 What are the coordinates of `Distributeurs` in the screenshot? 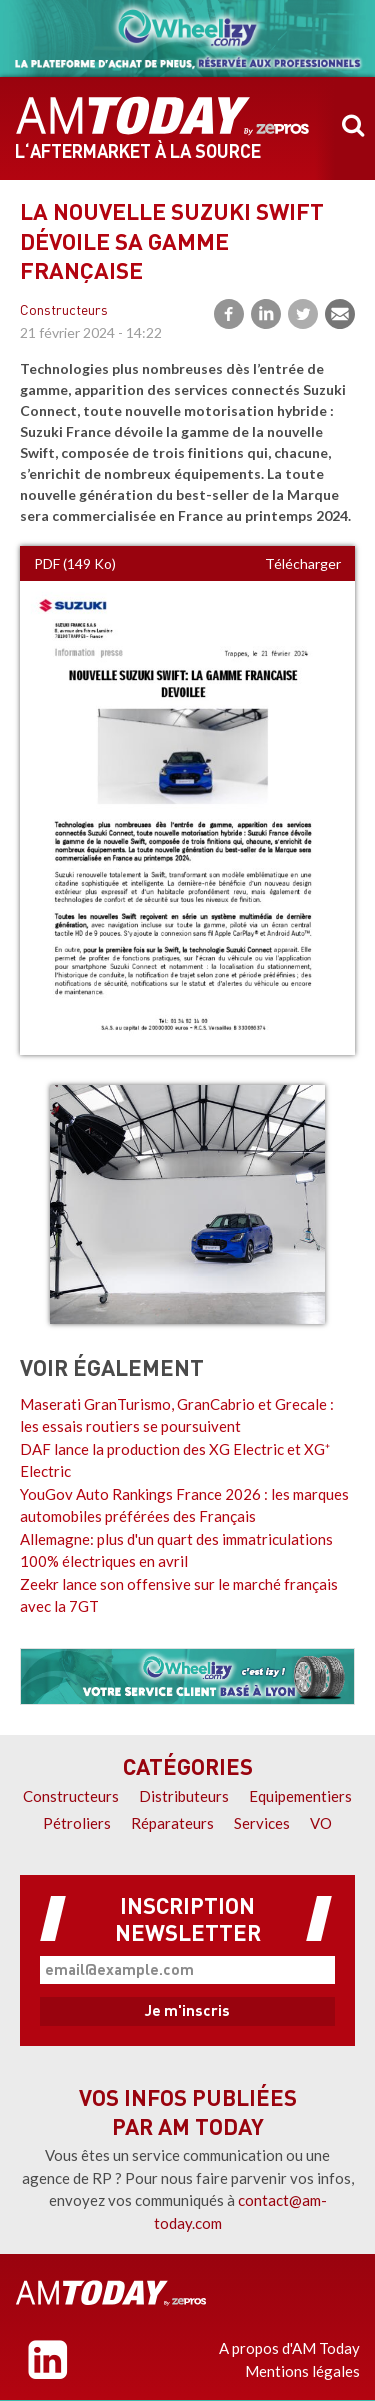 It's located at (184, 1796).